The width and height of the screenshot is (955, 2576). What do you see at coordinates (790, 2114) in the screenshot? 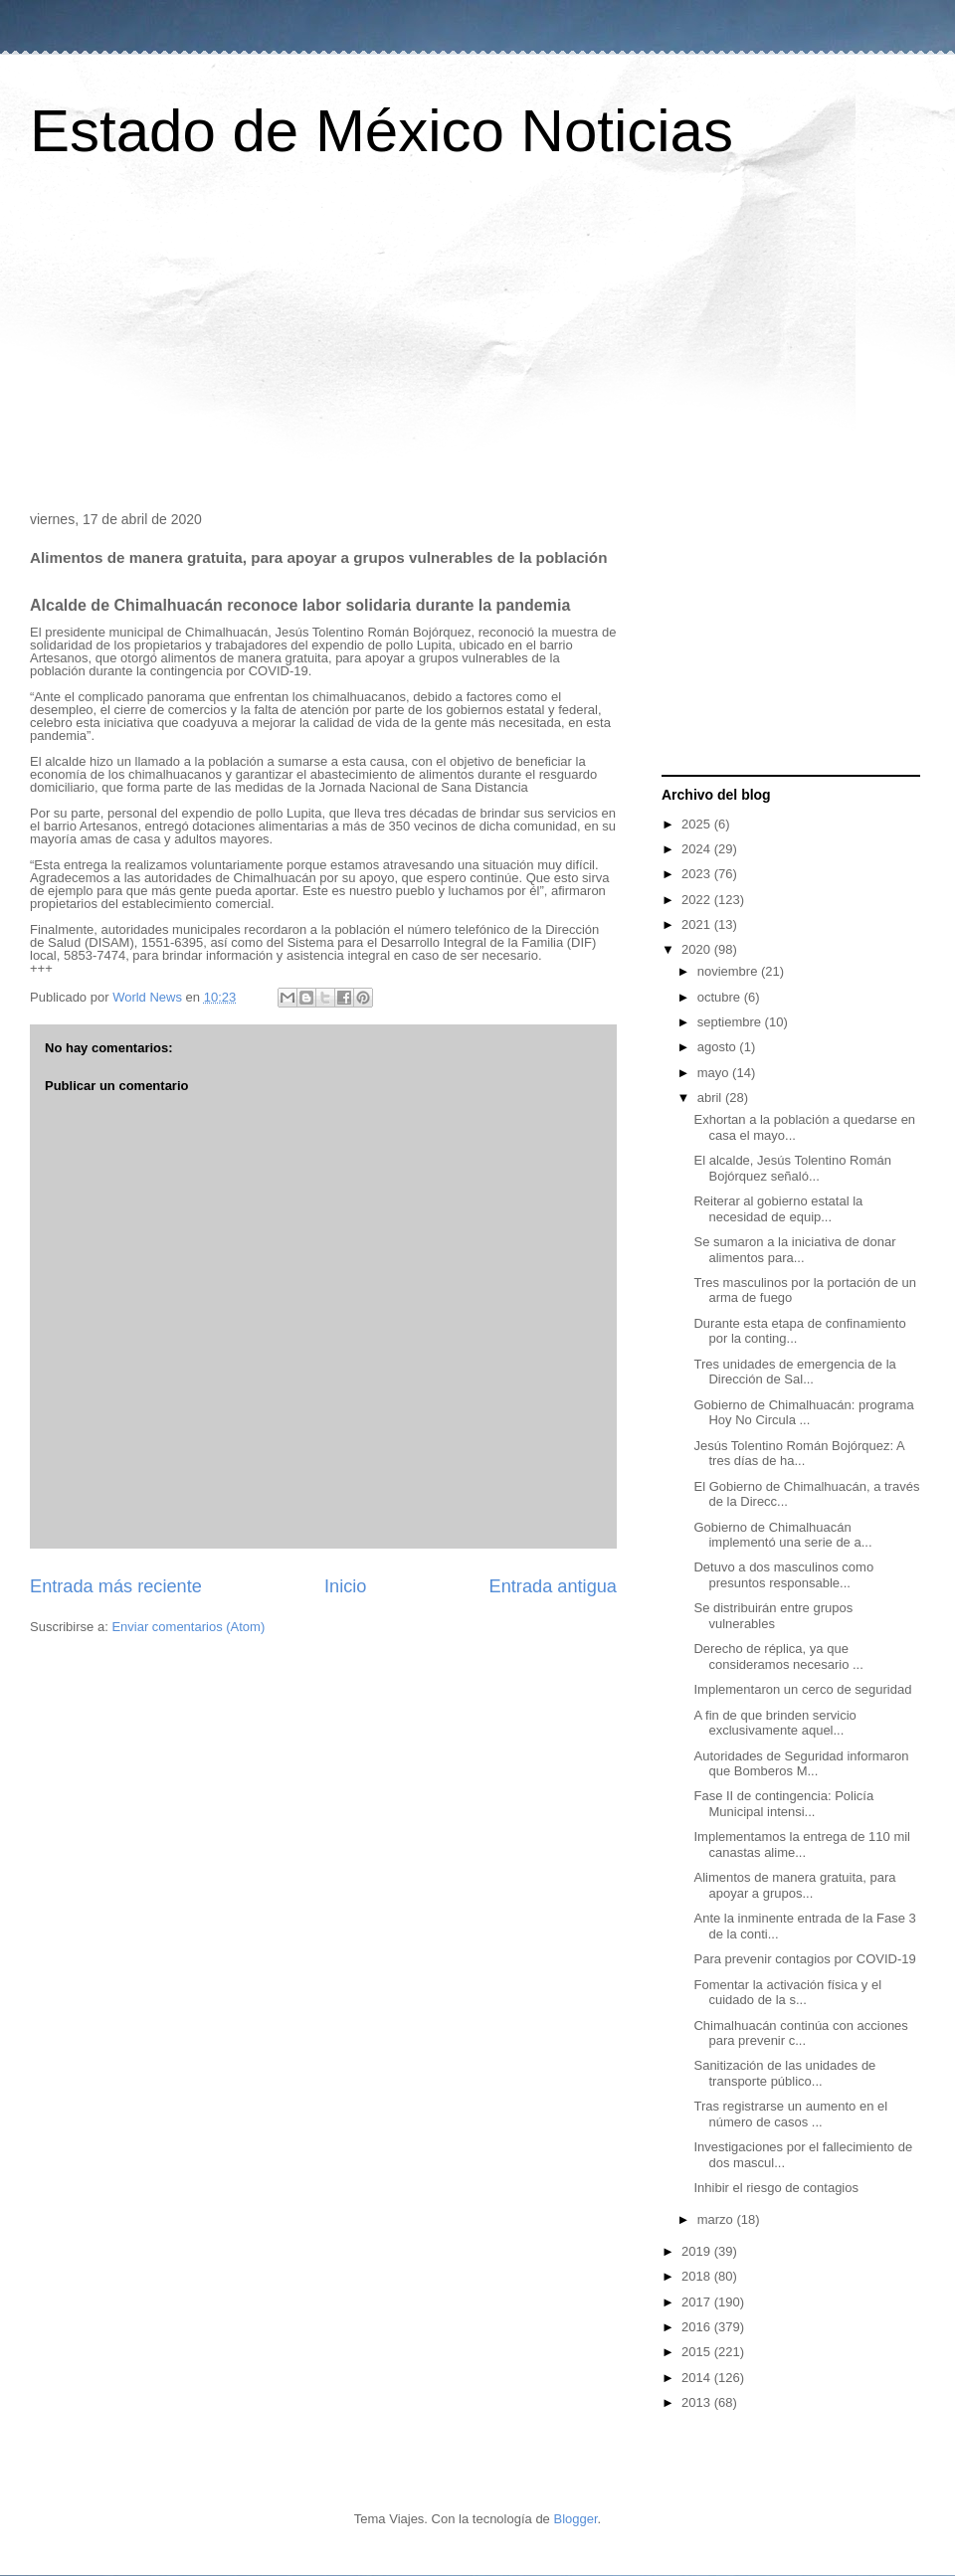
I see `Tras registrarse un aumento en el número de casos ...` at bounding box center [790, 2114].